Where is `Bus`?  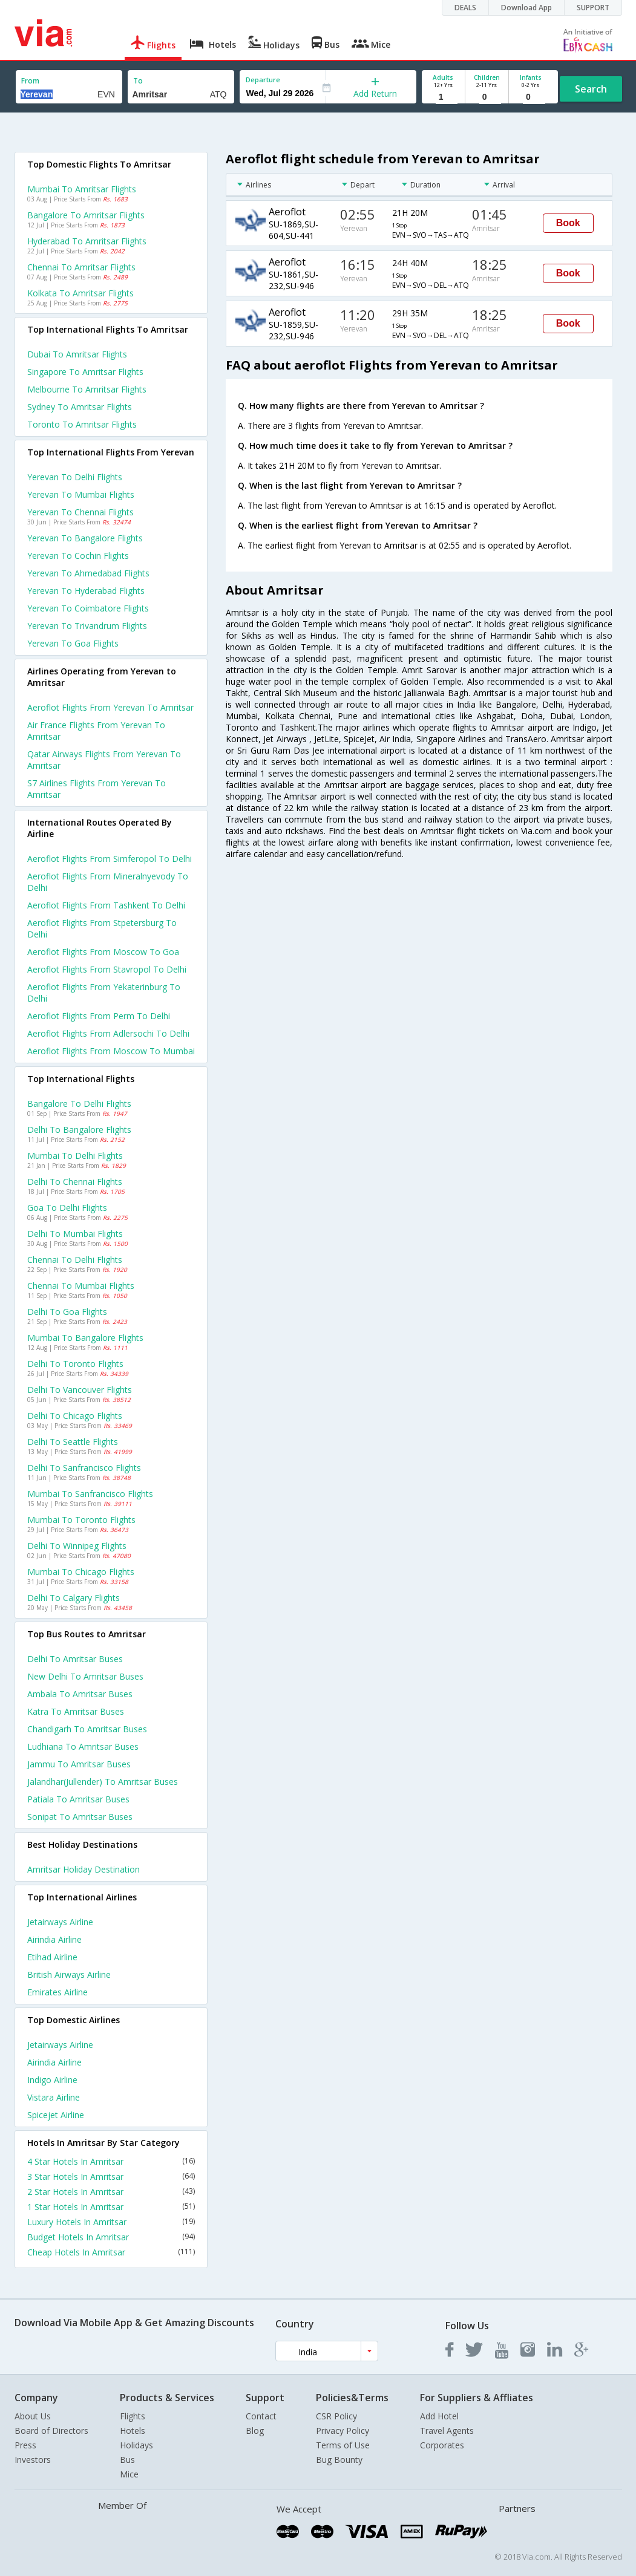
Bus is located at coordinates (127, 2459).